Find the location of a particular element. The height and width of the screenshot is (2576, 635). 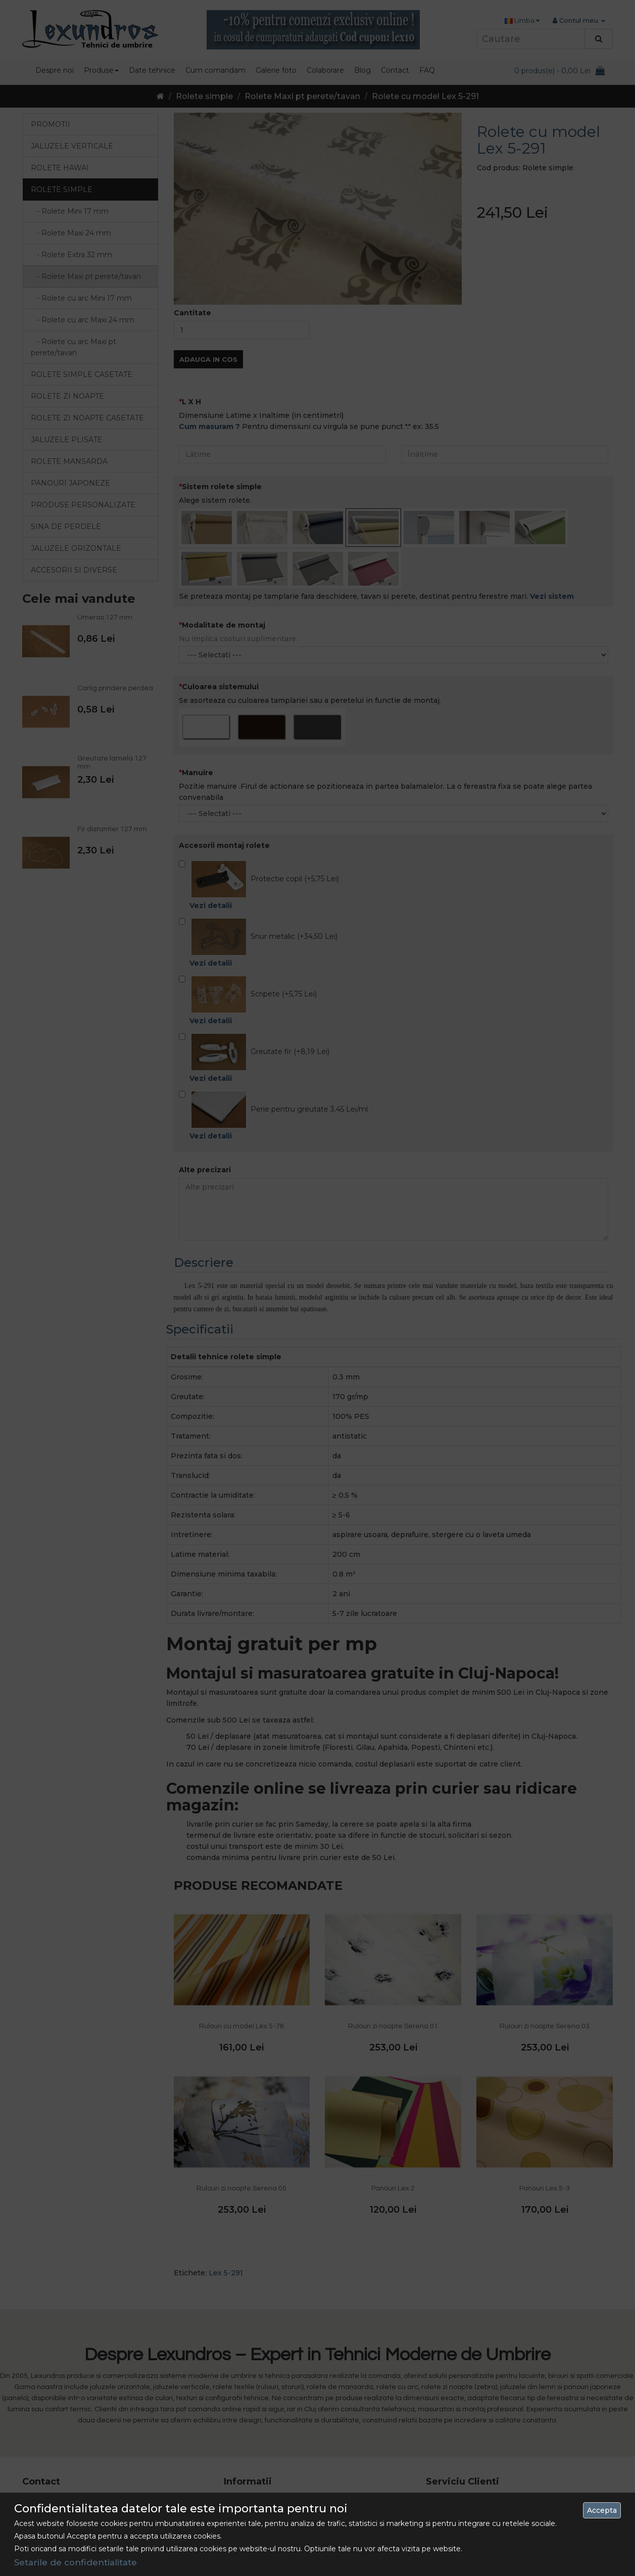

Greutate fir (+8,19 Lei) is located at coordinates (254, 993).